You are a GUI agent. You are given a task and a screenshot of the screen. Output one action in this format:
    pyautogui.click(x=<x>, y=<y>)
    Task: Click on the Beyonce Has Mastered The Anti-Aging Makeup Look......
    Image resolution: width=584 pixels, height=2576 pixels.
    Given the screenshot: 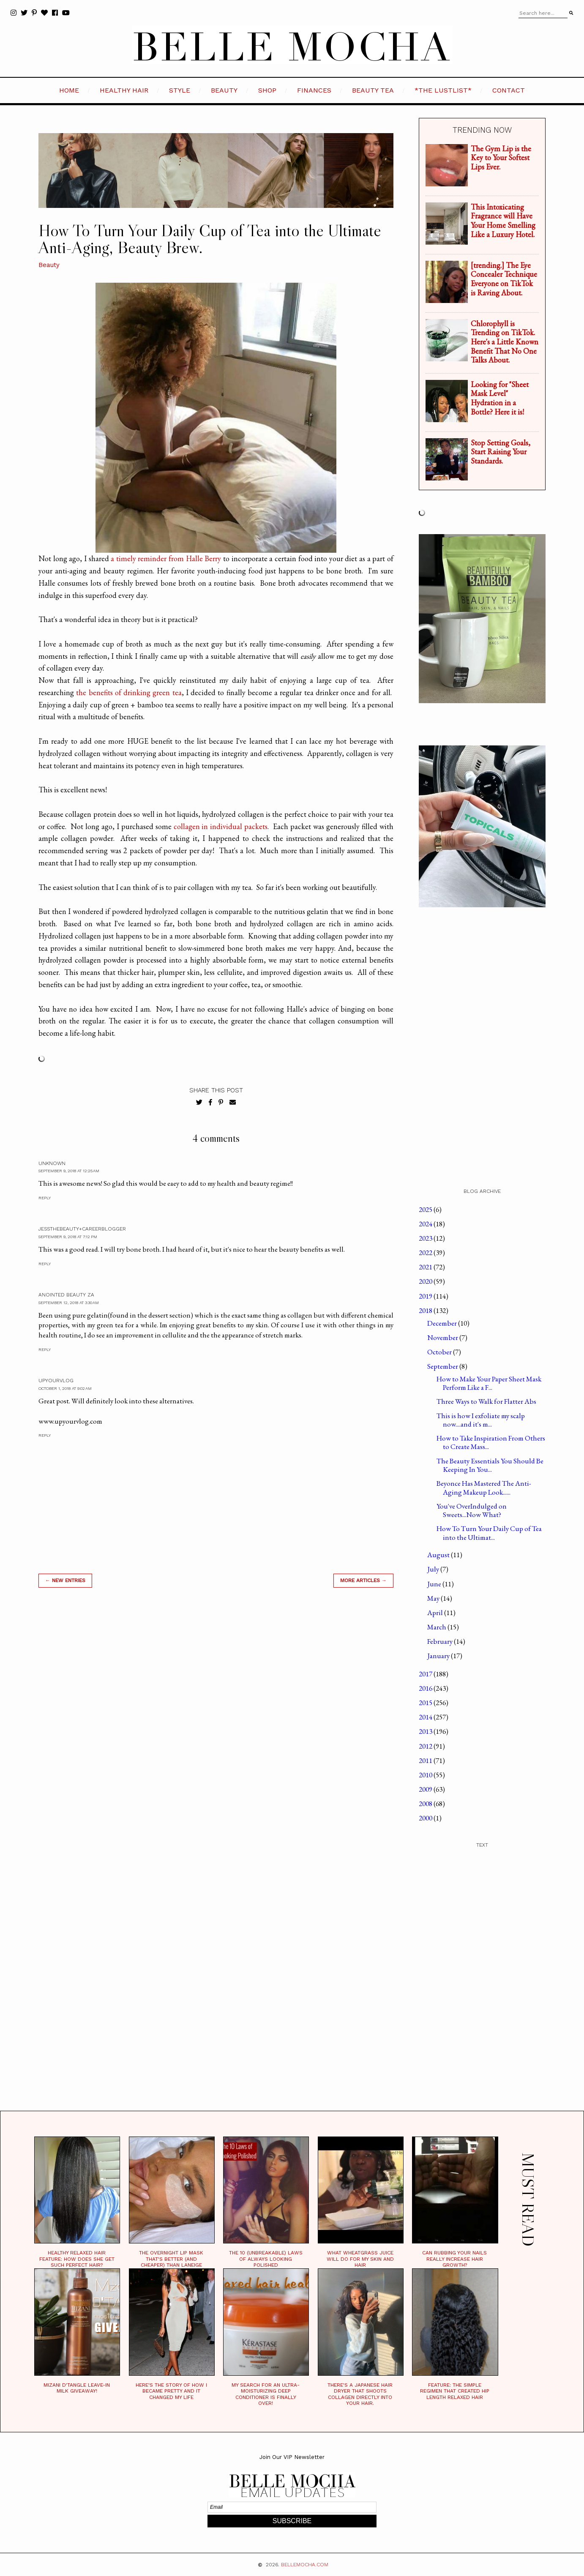 What is the action you would take?
    pyautogui.click(x=484, y=1487)
    